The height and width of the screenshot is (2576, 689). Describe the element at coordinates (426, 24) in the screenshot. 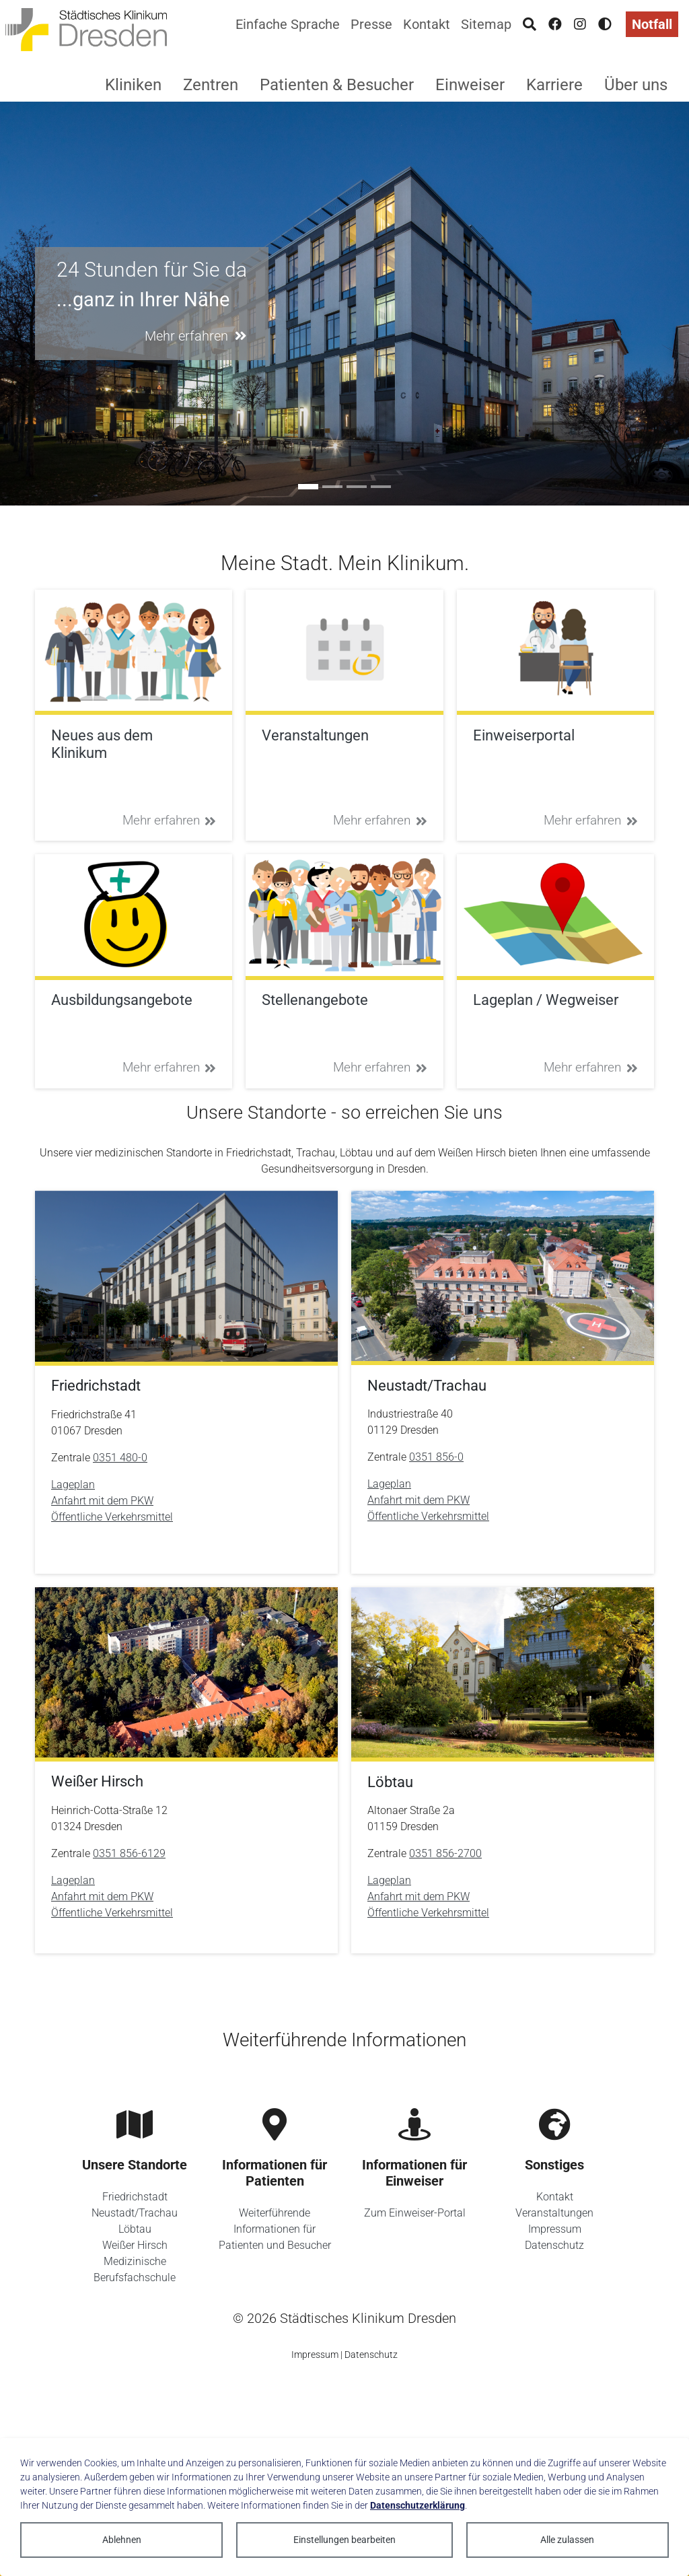

I see `Kontakt` at that location.